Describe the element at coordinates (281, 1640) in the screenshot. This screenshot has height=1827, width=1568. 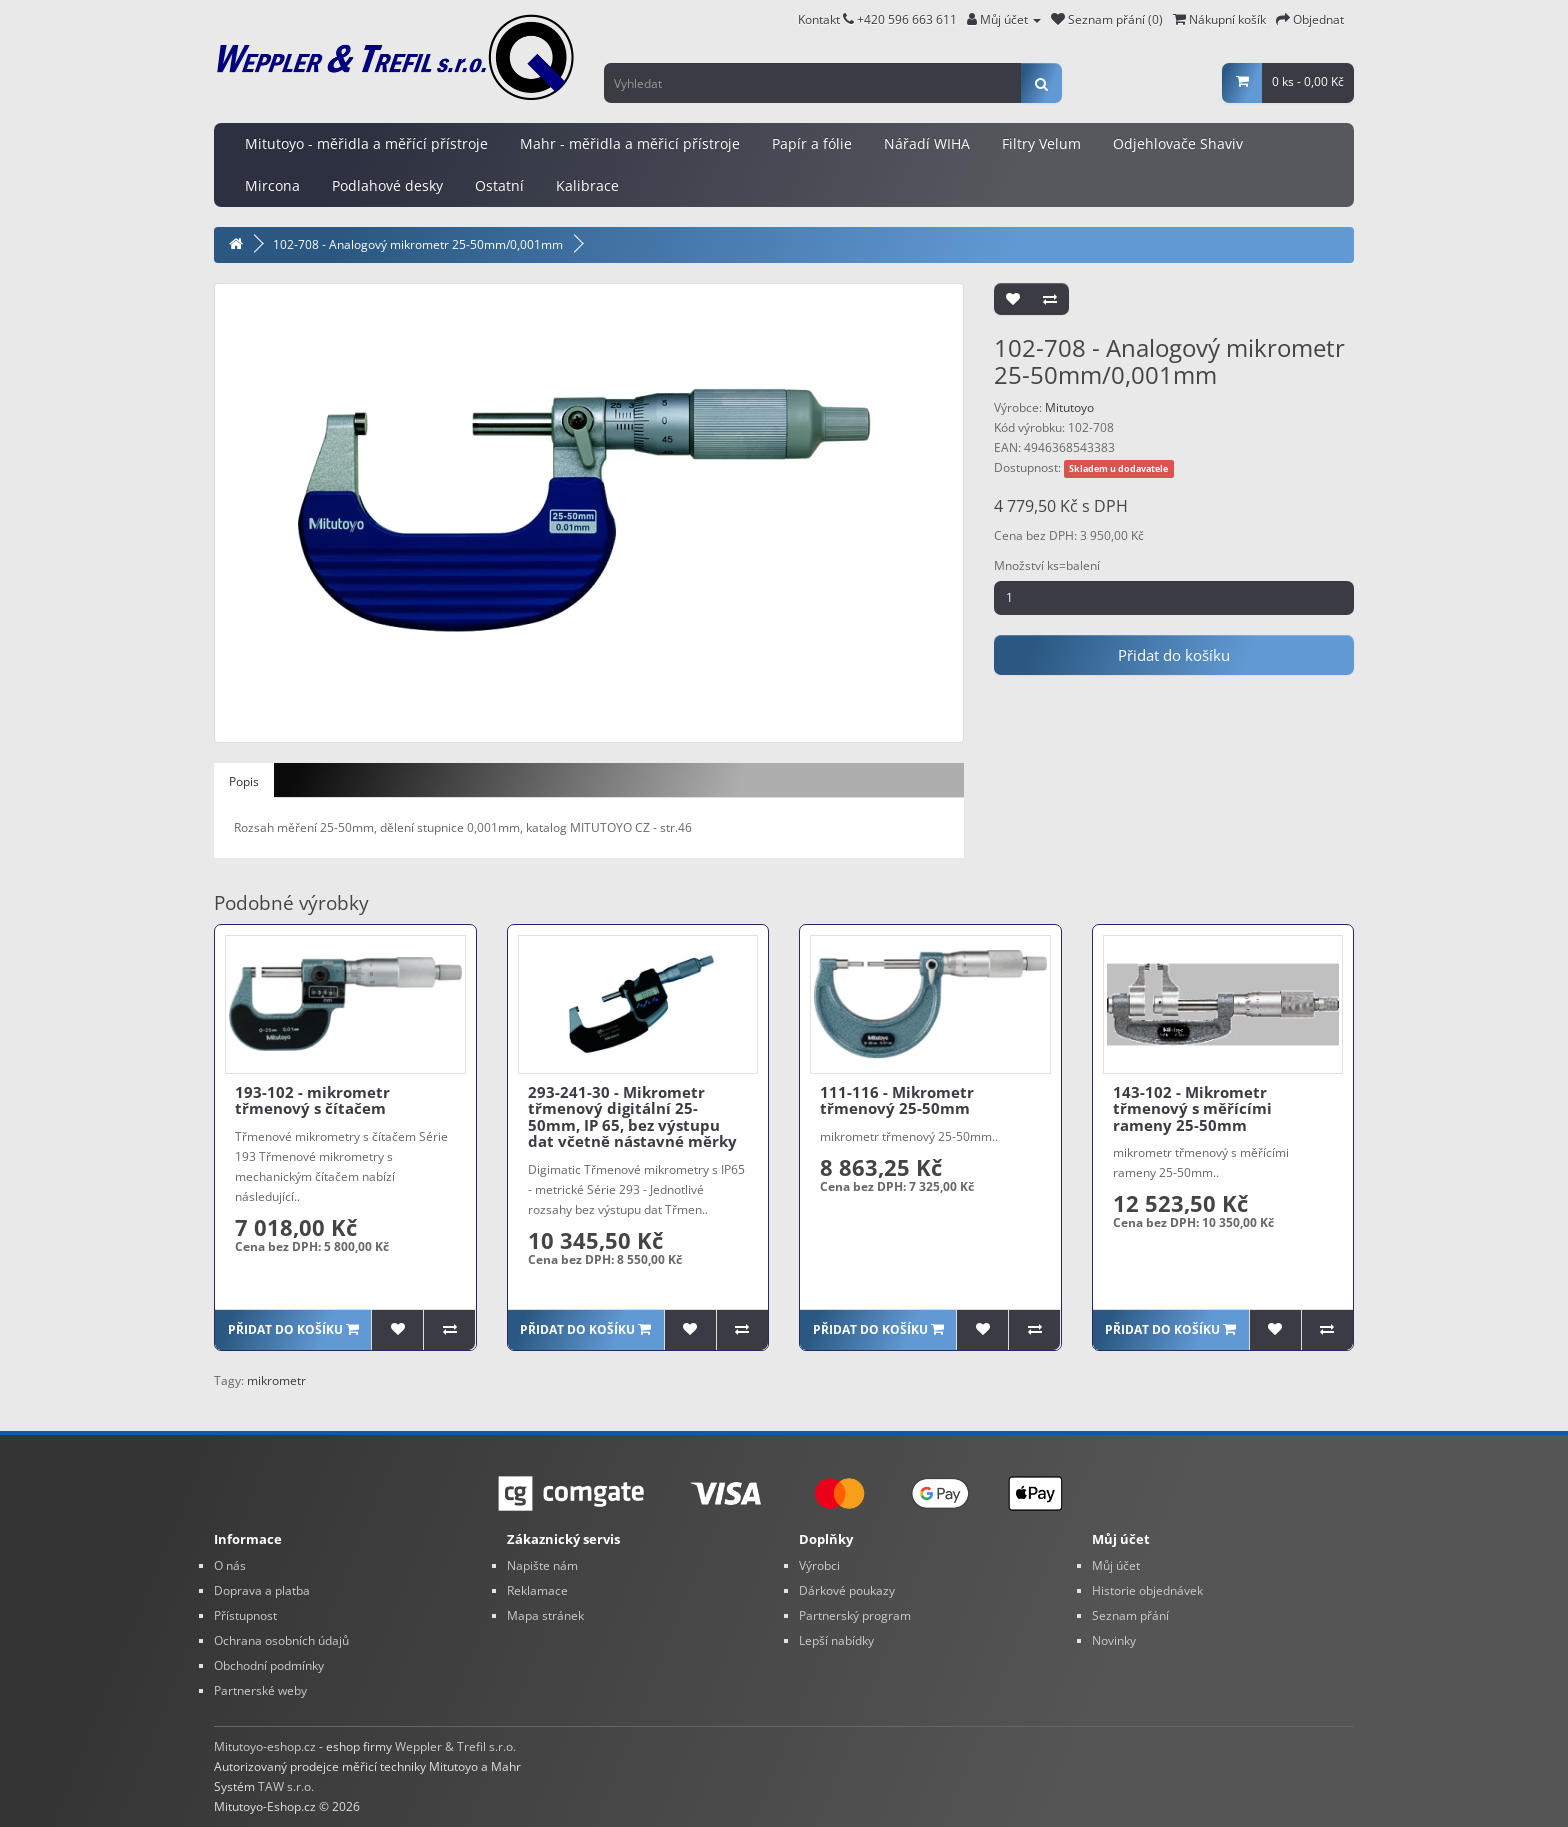
I see `Ochrana osobních údajů` at that location.